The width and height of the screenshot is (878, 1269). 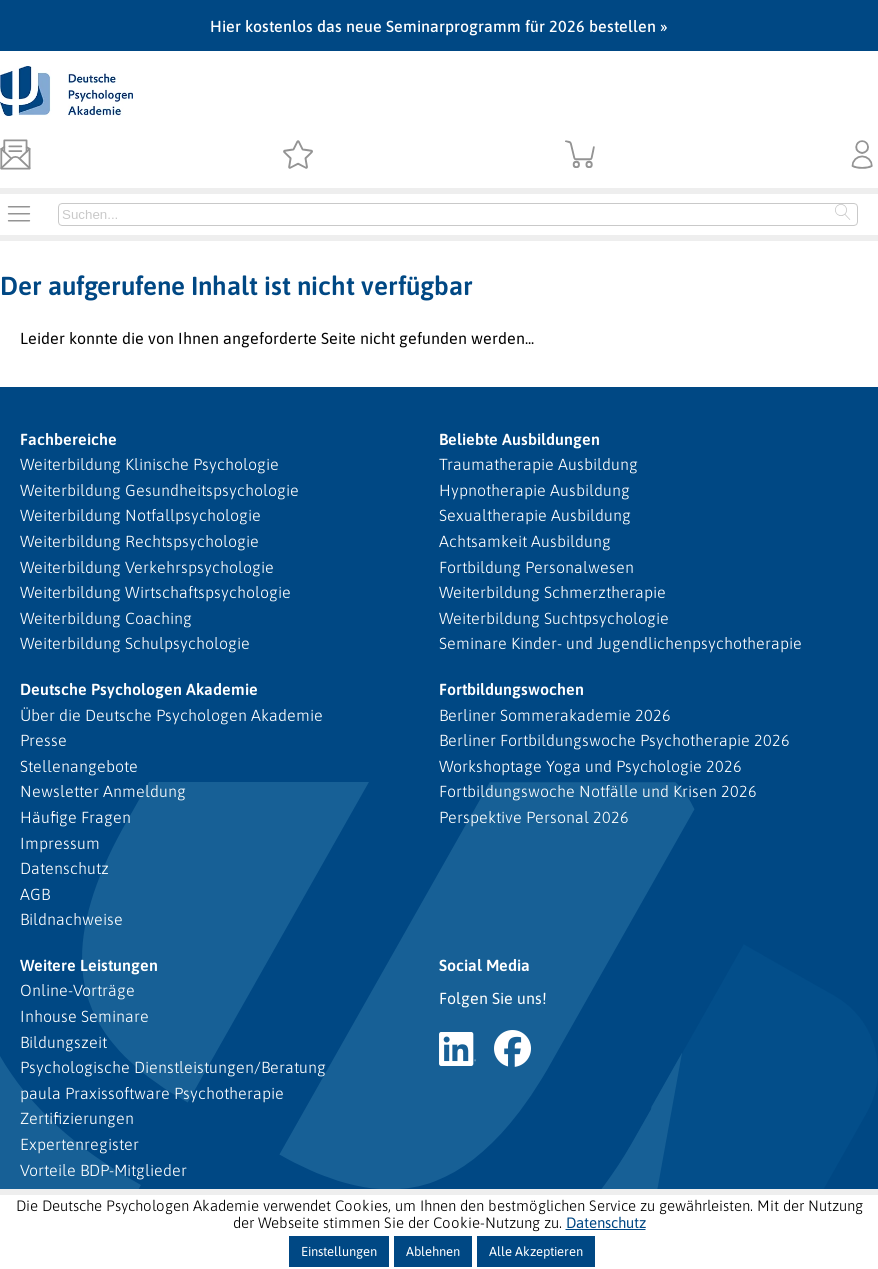 What do you see at coordinates (433, 1251) in the screenshot?
I see `Ablehnen [button]` at bounding box center [433, 1251].